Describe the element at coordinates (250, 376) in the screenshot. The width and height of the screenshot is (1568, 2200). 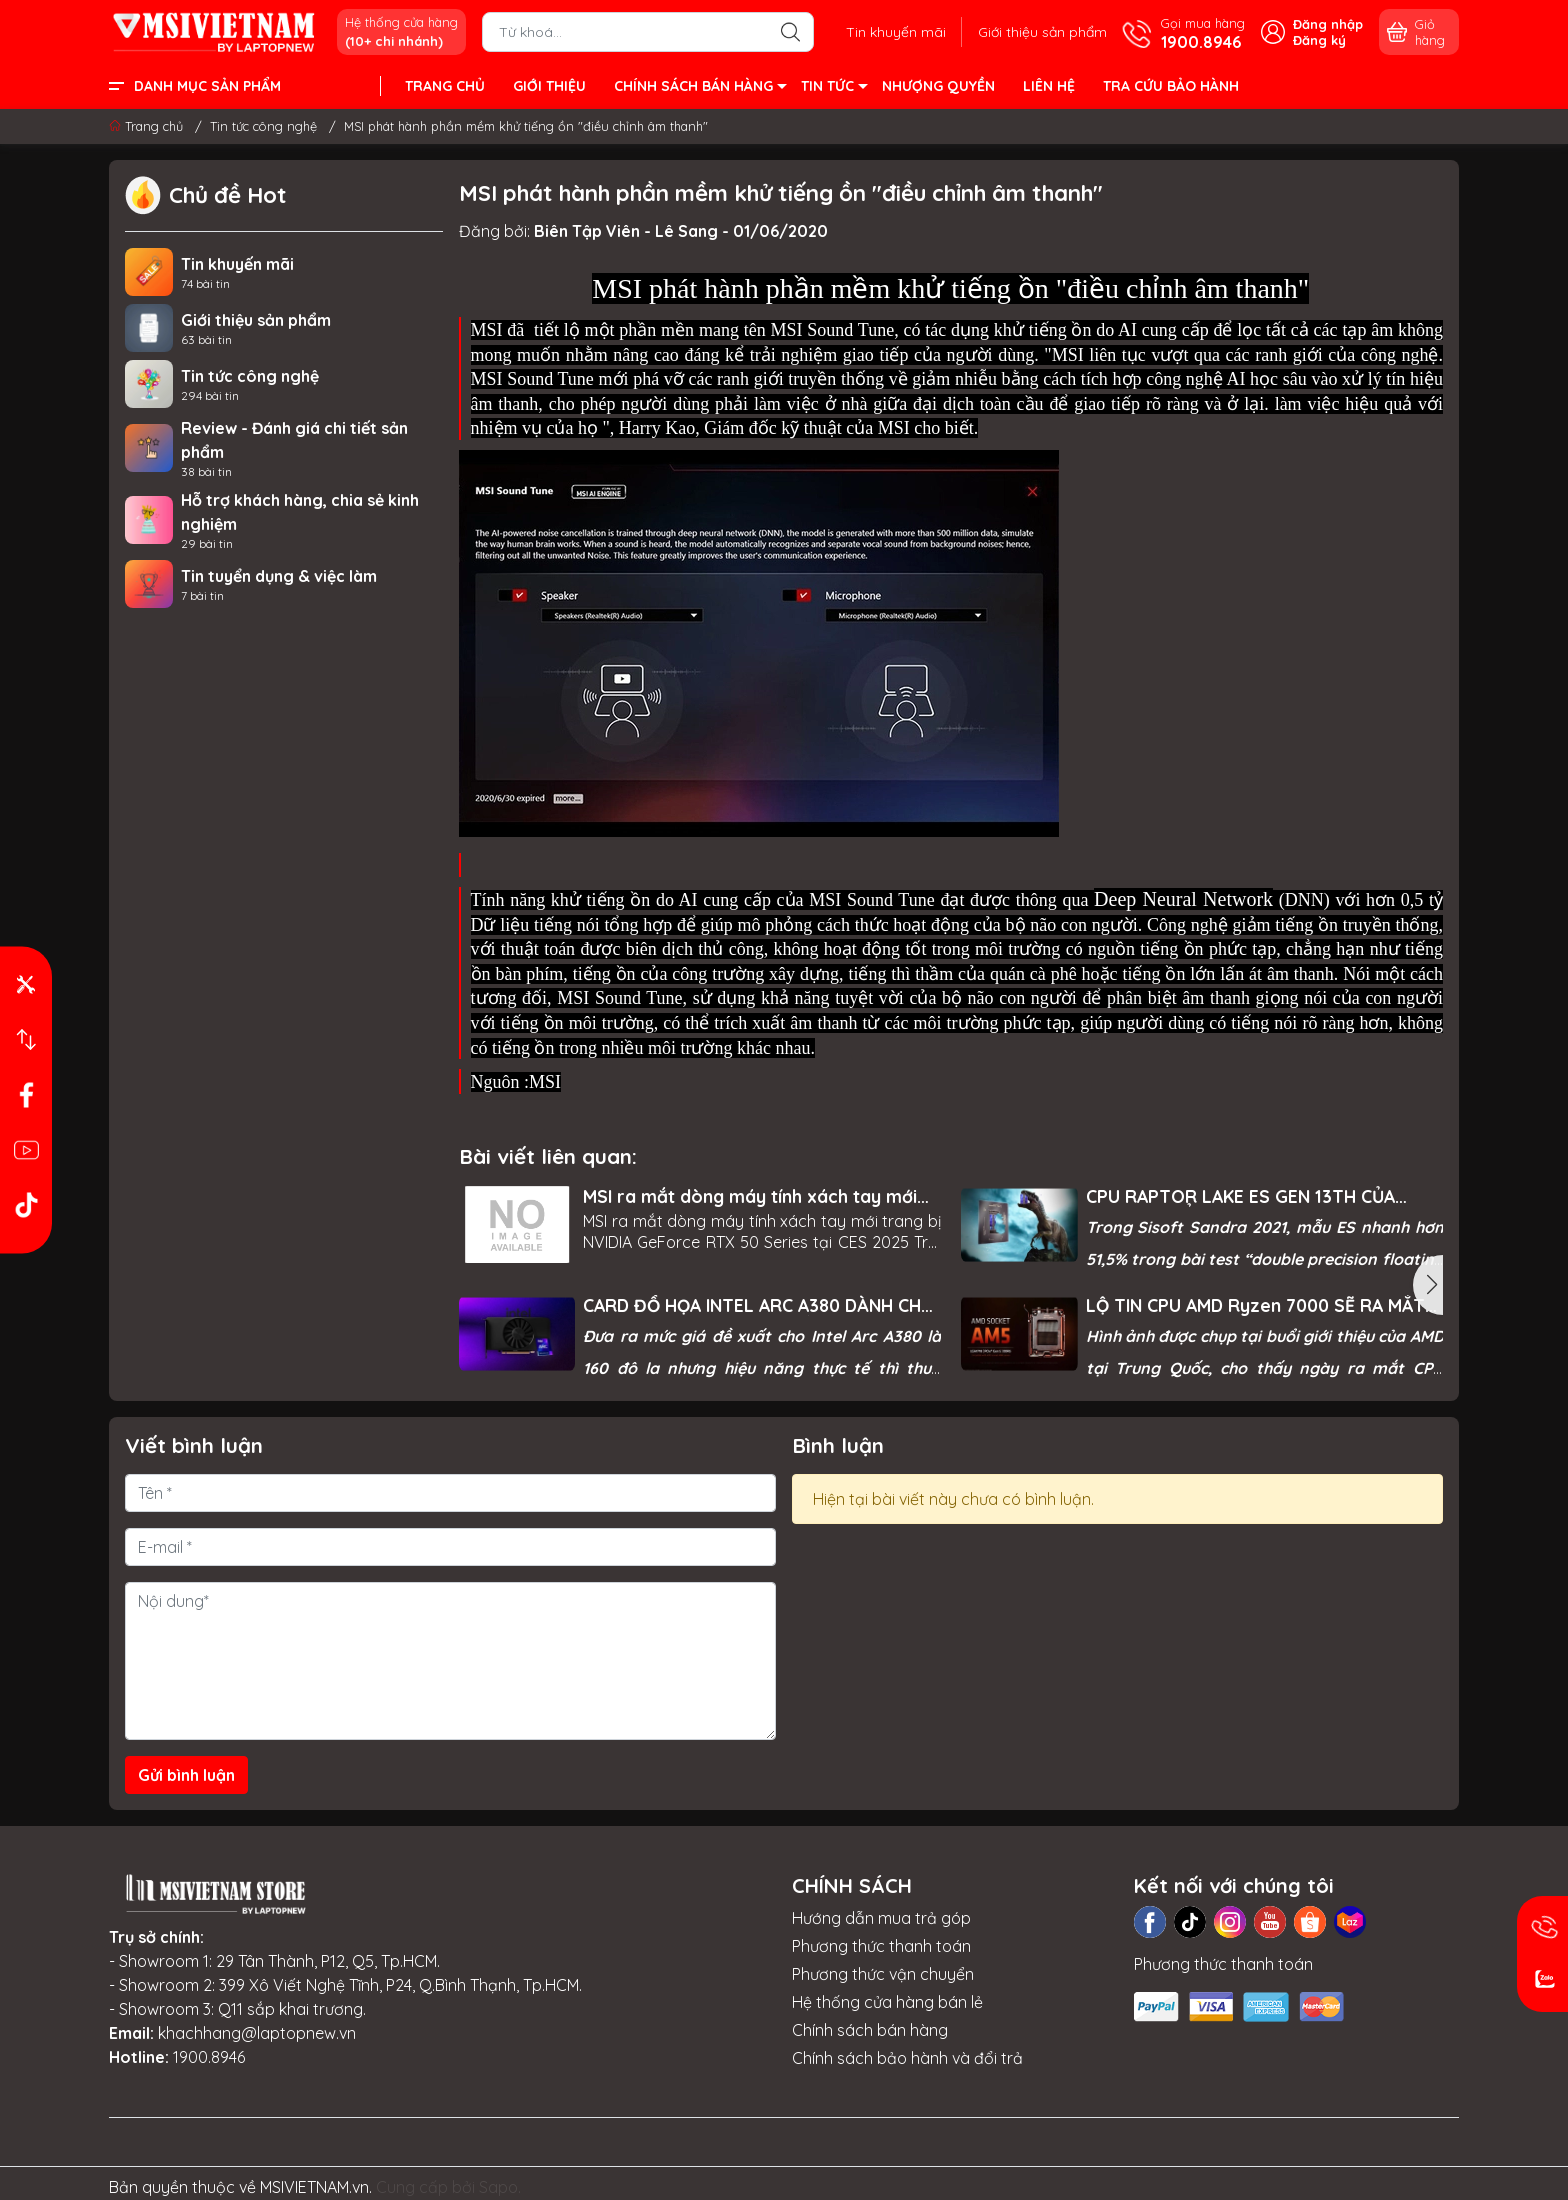
I see `Tin tức công nghệ` at that location.